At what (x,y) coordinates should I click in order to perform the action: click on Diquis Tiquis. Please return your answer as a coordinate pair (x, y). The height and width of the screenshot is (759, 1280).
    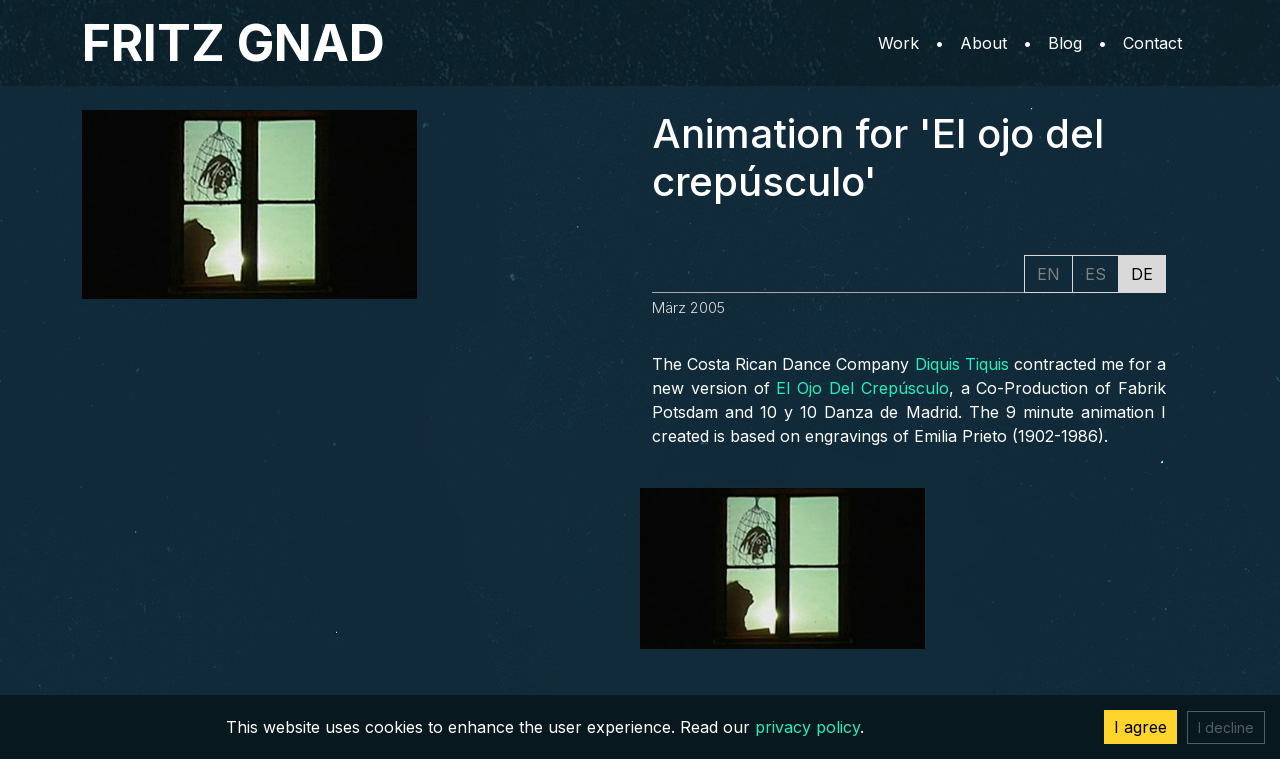
    Looking at the image, I should click on (962, 364).